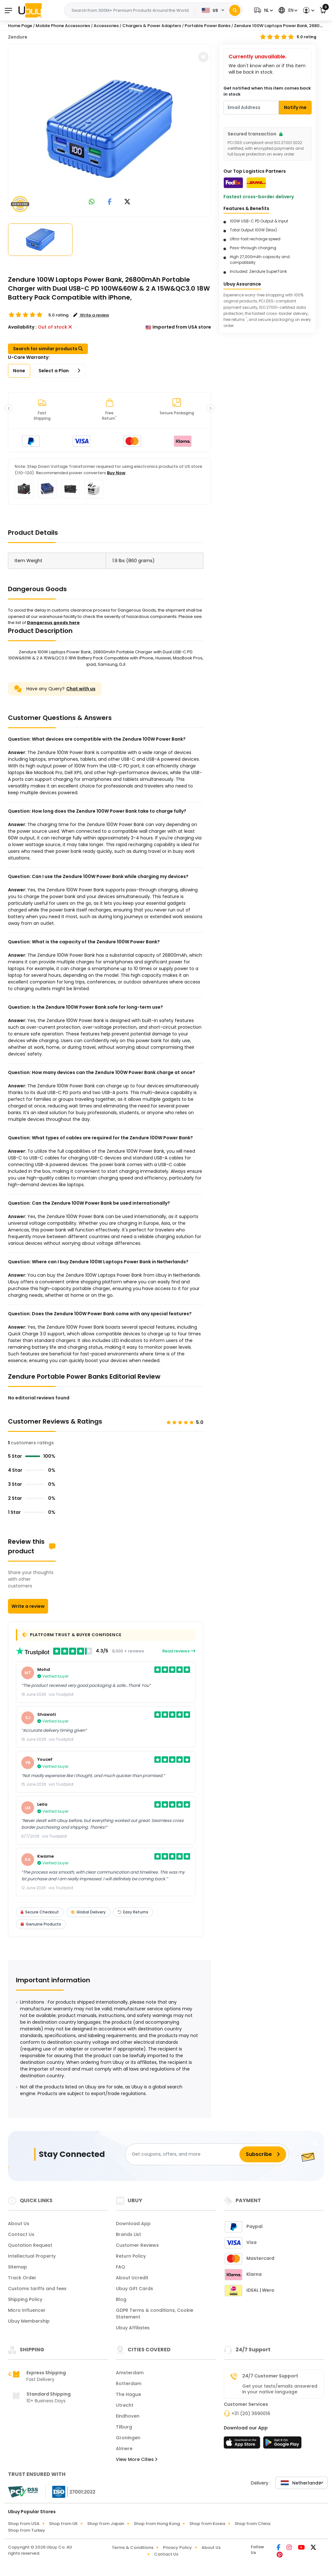 Image resolution: width=332 pixels, height=2576 pixels. Describe the element at coordinates (28, 1606) in the screenshot. I see `Write a review` at that location.